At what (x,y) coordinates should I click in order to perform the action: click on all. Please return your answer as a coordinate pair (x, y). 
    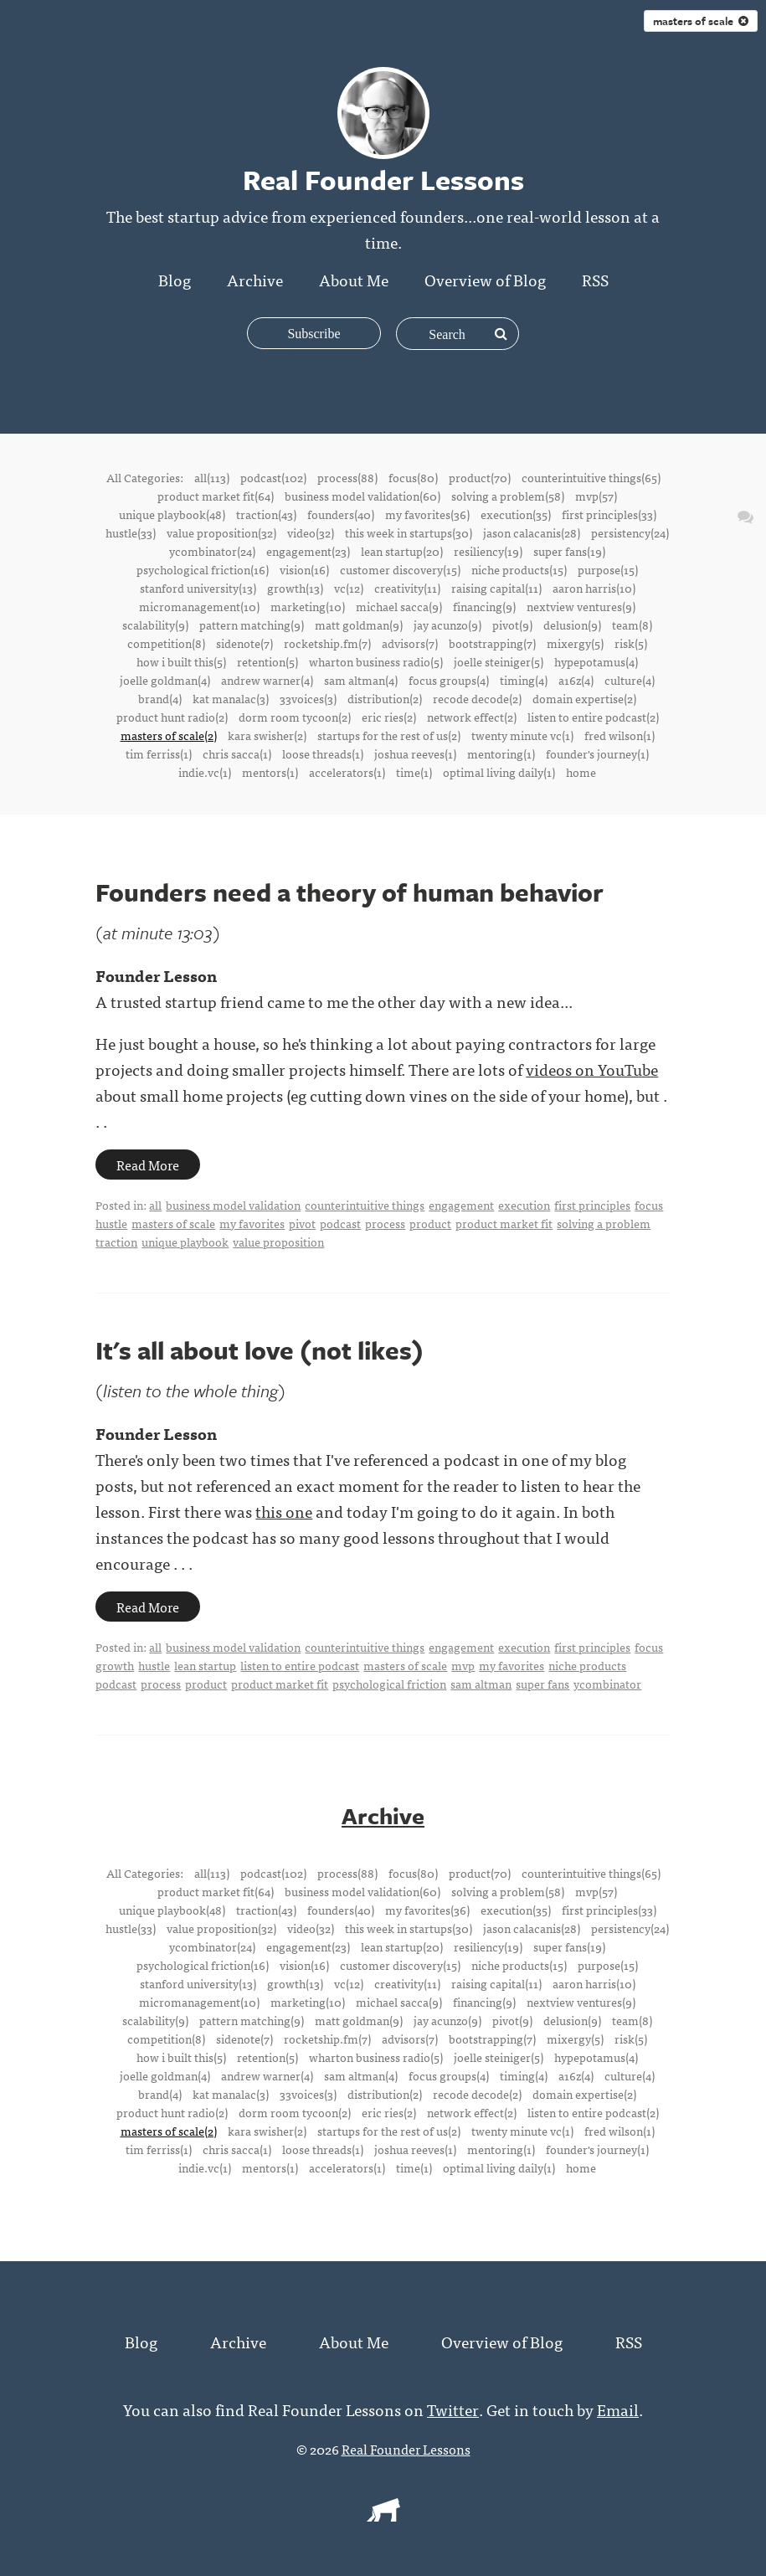
    Looking at the image, I should click on (155, 1204).